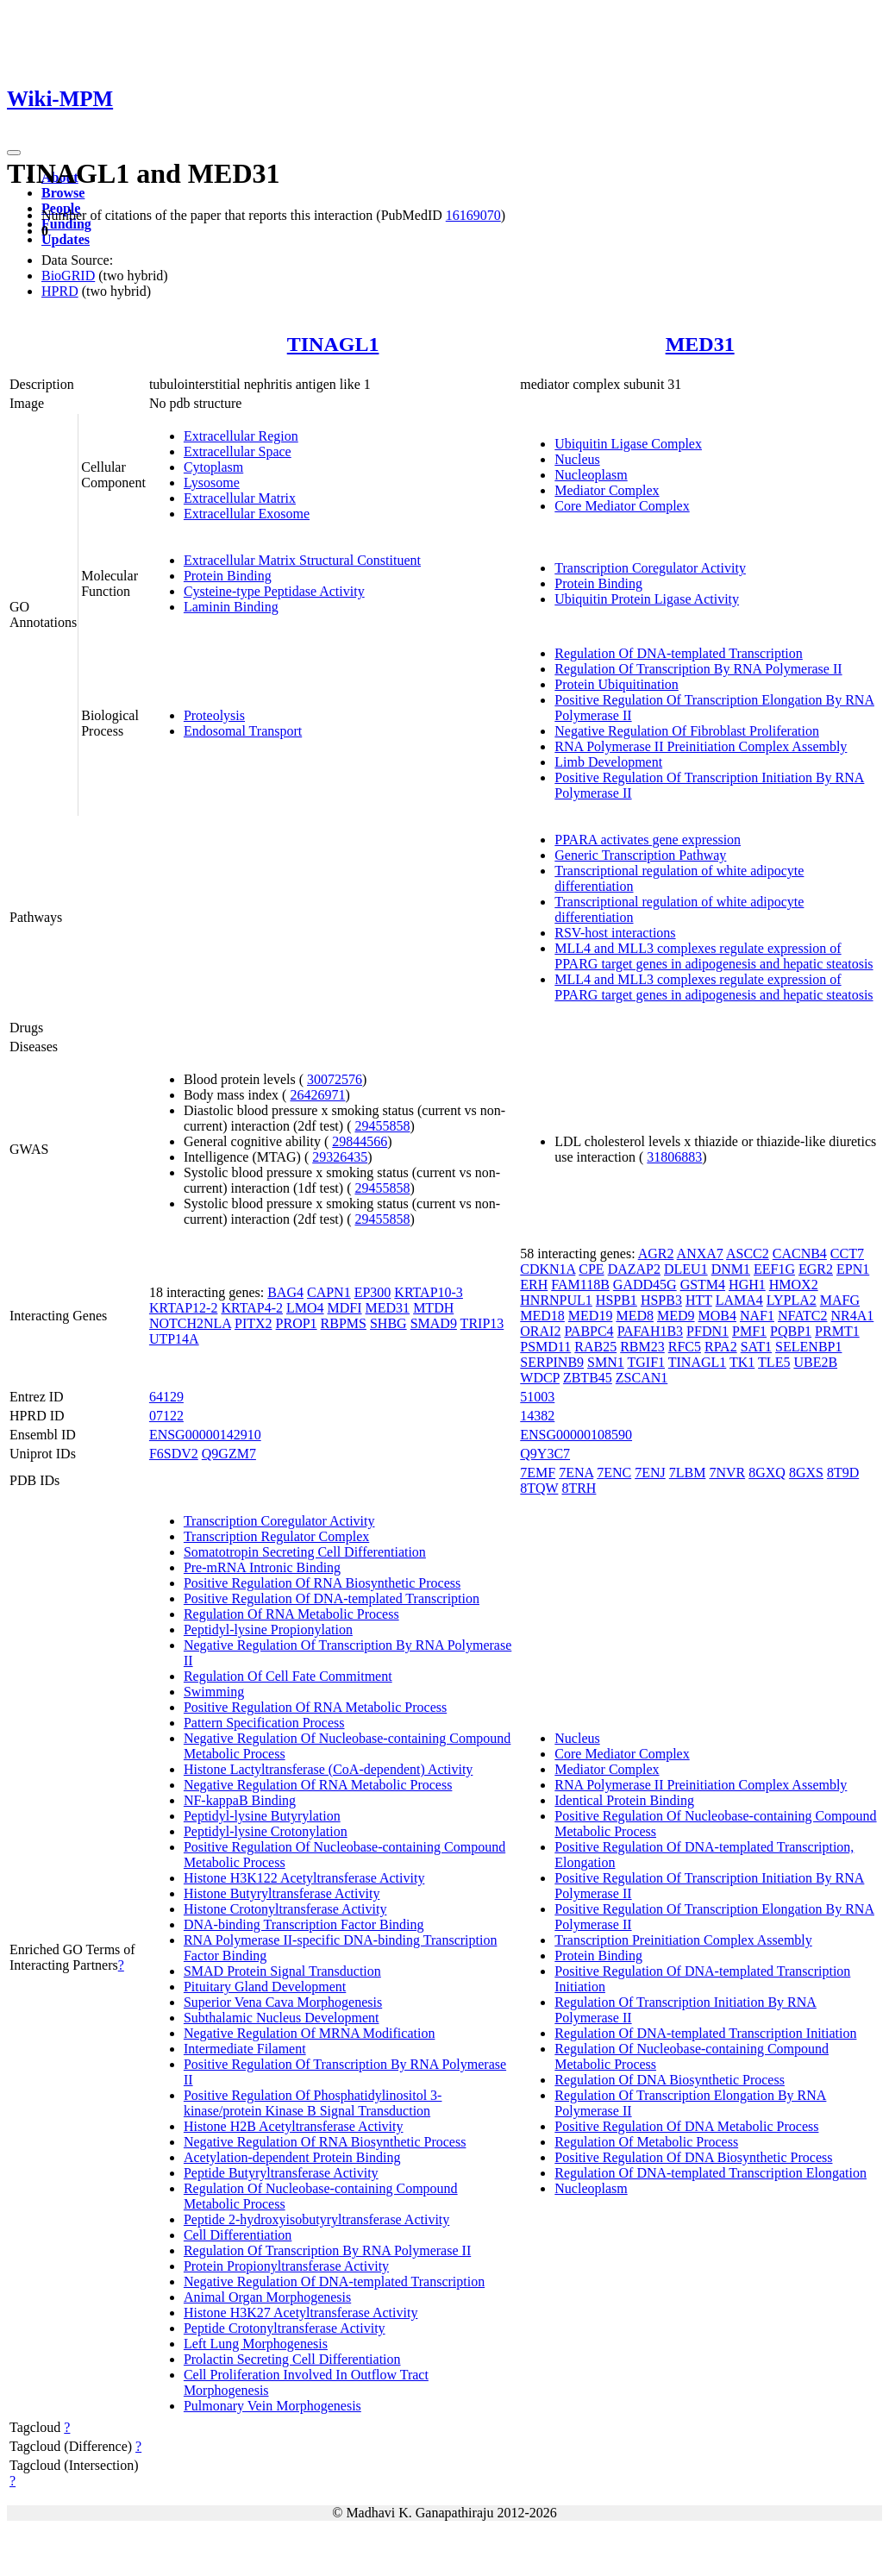  I want to click on 29844566, so click(359, 1141).